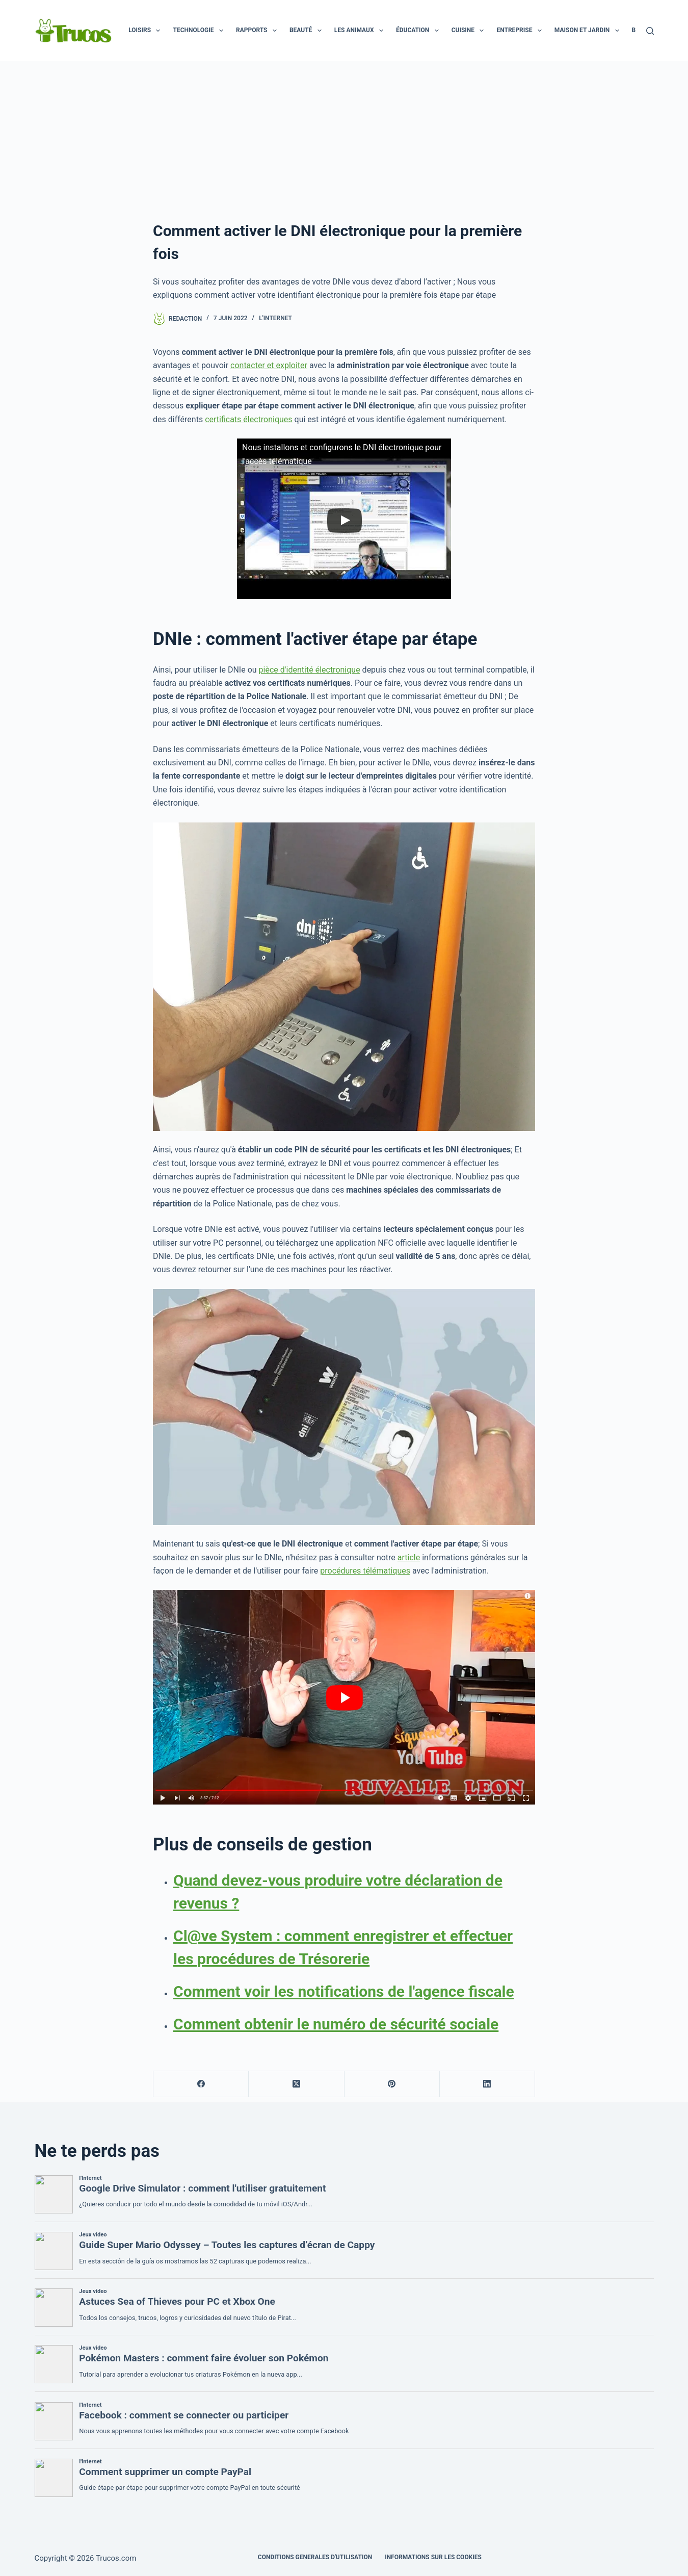  What do you see at coordinates (275, 318) in the screenshot?
I see `l'Internet` at bounding box center [275, 318].